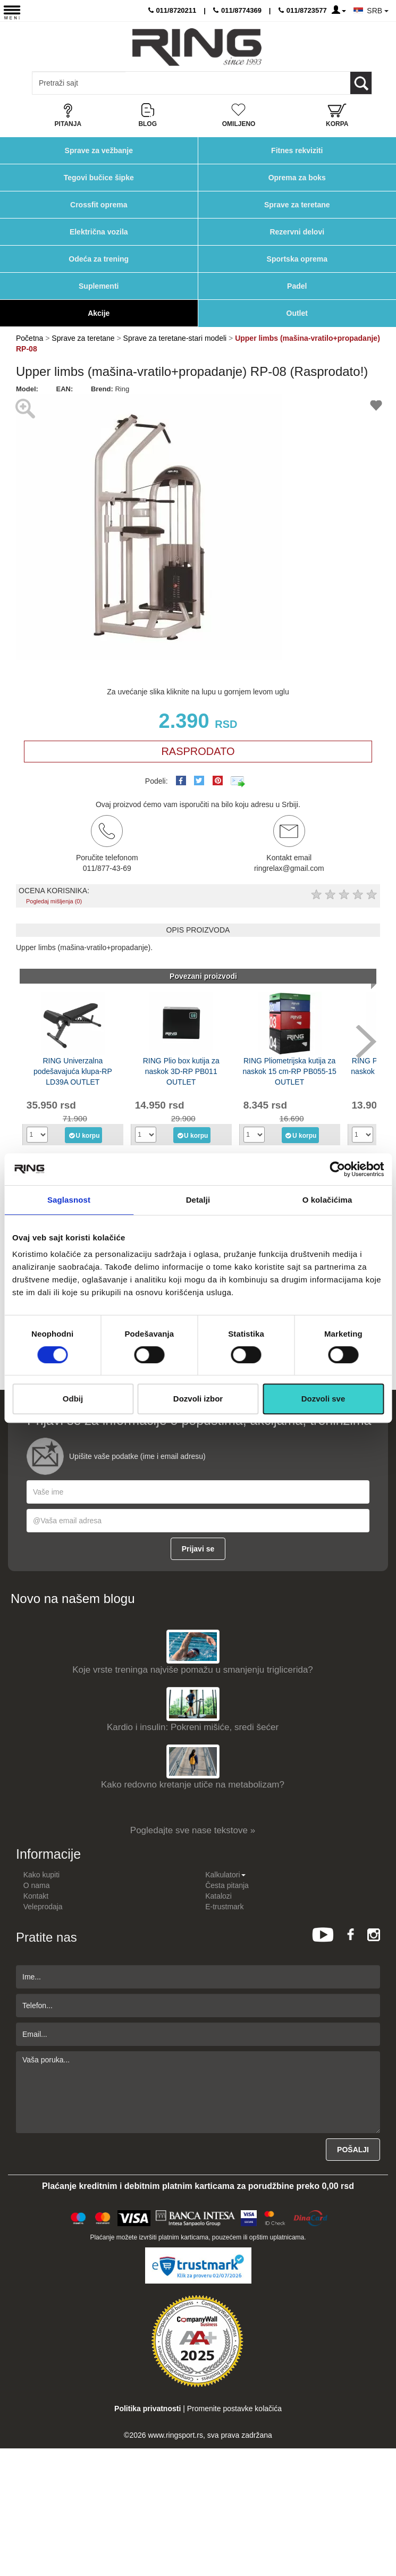 The image size is (396, 2576). I want to click on Katalozi, so click(218, 1896).